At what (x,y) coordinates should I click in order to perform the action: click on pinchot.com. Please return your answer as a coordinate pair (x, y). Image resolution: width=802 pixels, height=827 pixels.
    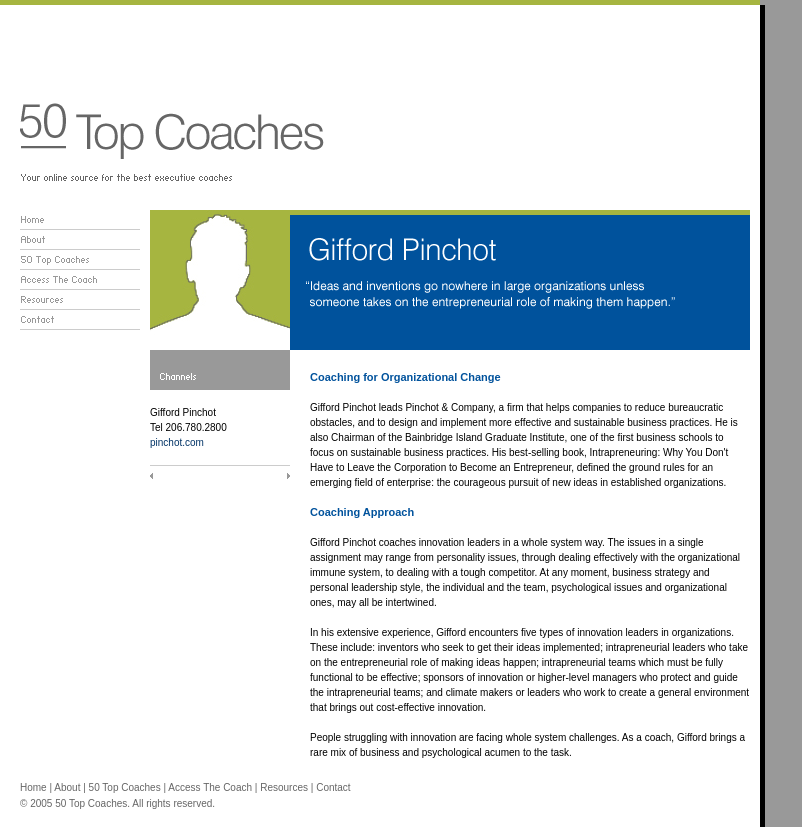
    Looking at the image, I should click on (177, 442).